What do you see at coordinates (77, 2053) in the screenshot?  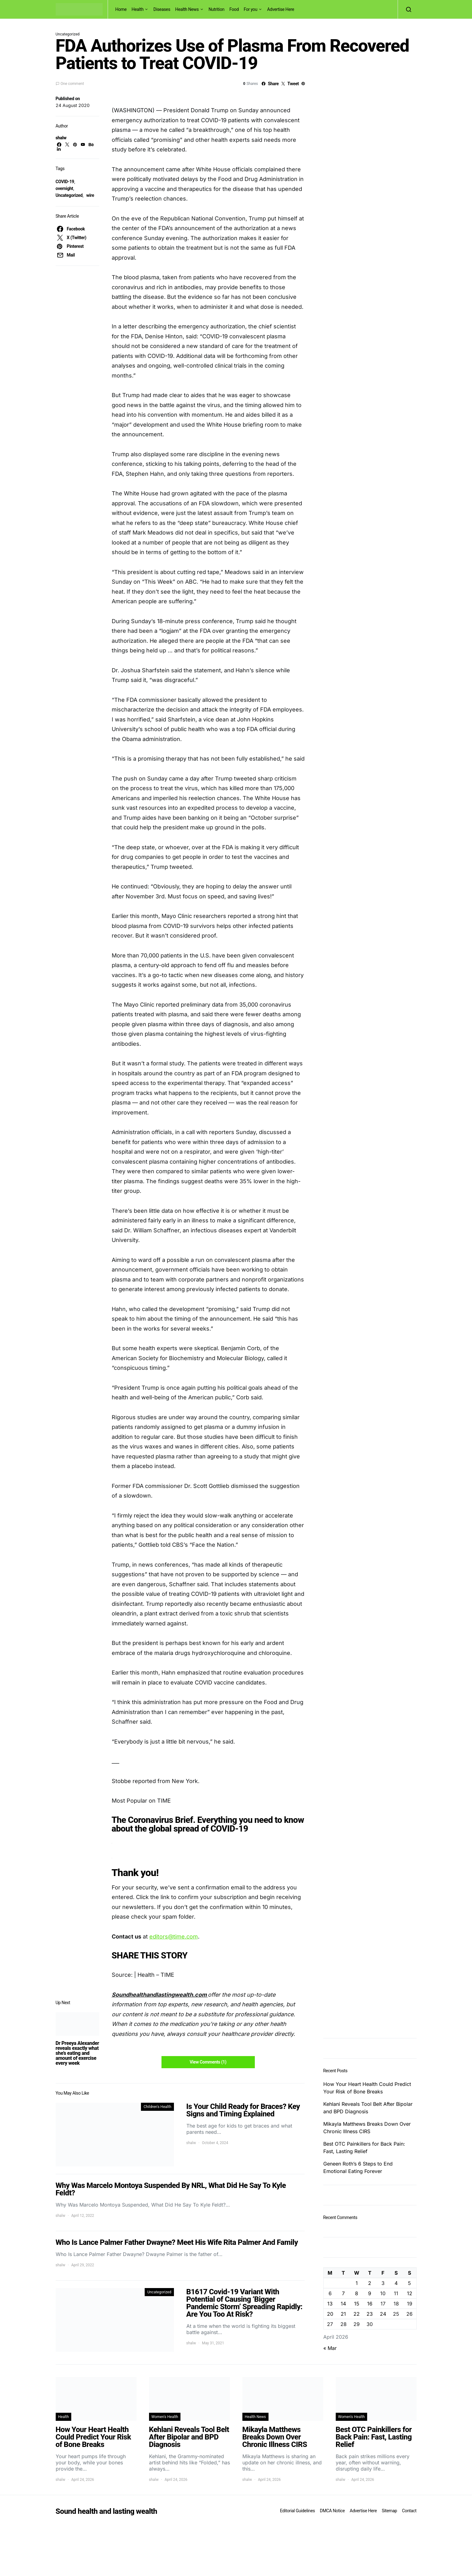 I see `Dr Preeya Alexander reveals exactly what she’s eating and amount of exercise every week` at bounding box center [77, 2053].